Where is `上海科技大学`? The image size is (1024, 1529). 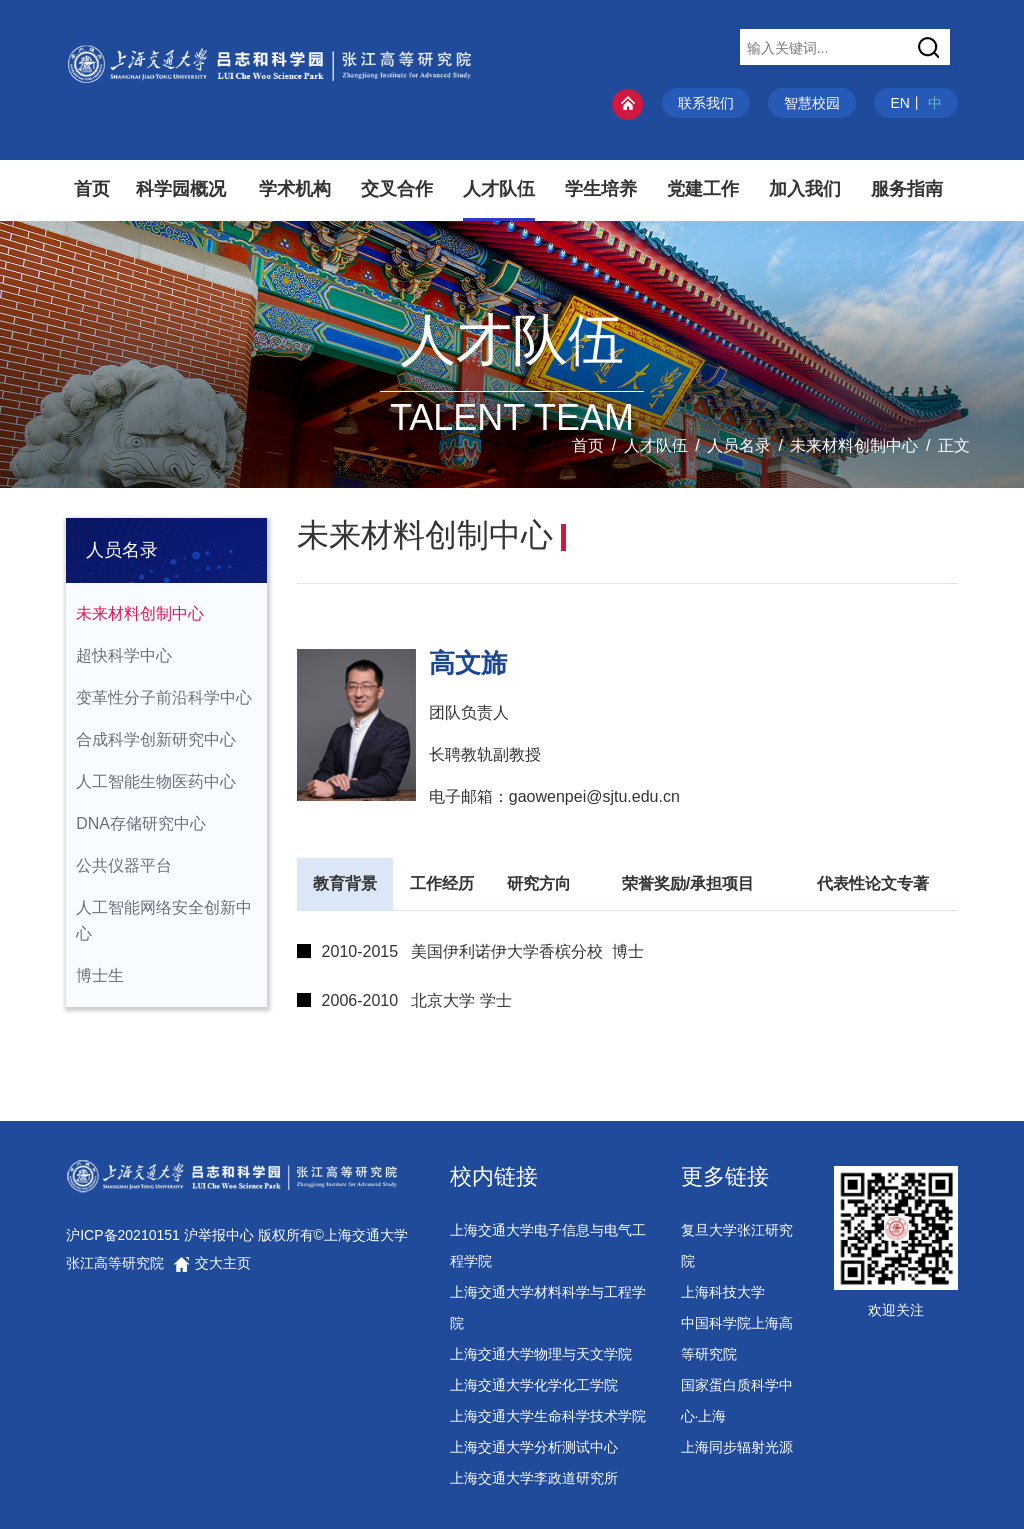 上海科技大学 is located at coordinates (723, 1292).